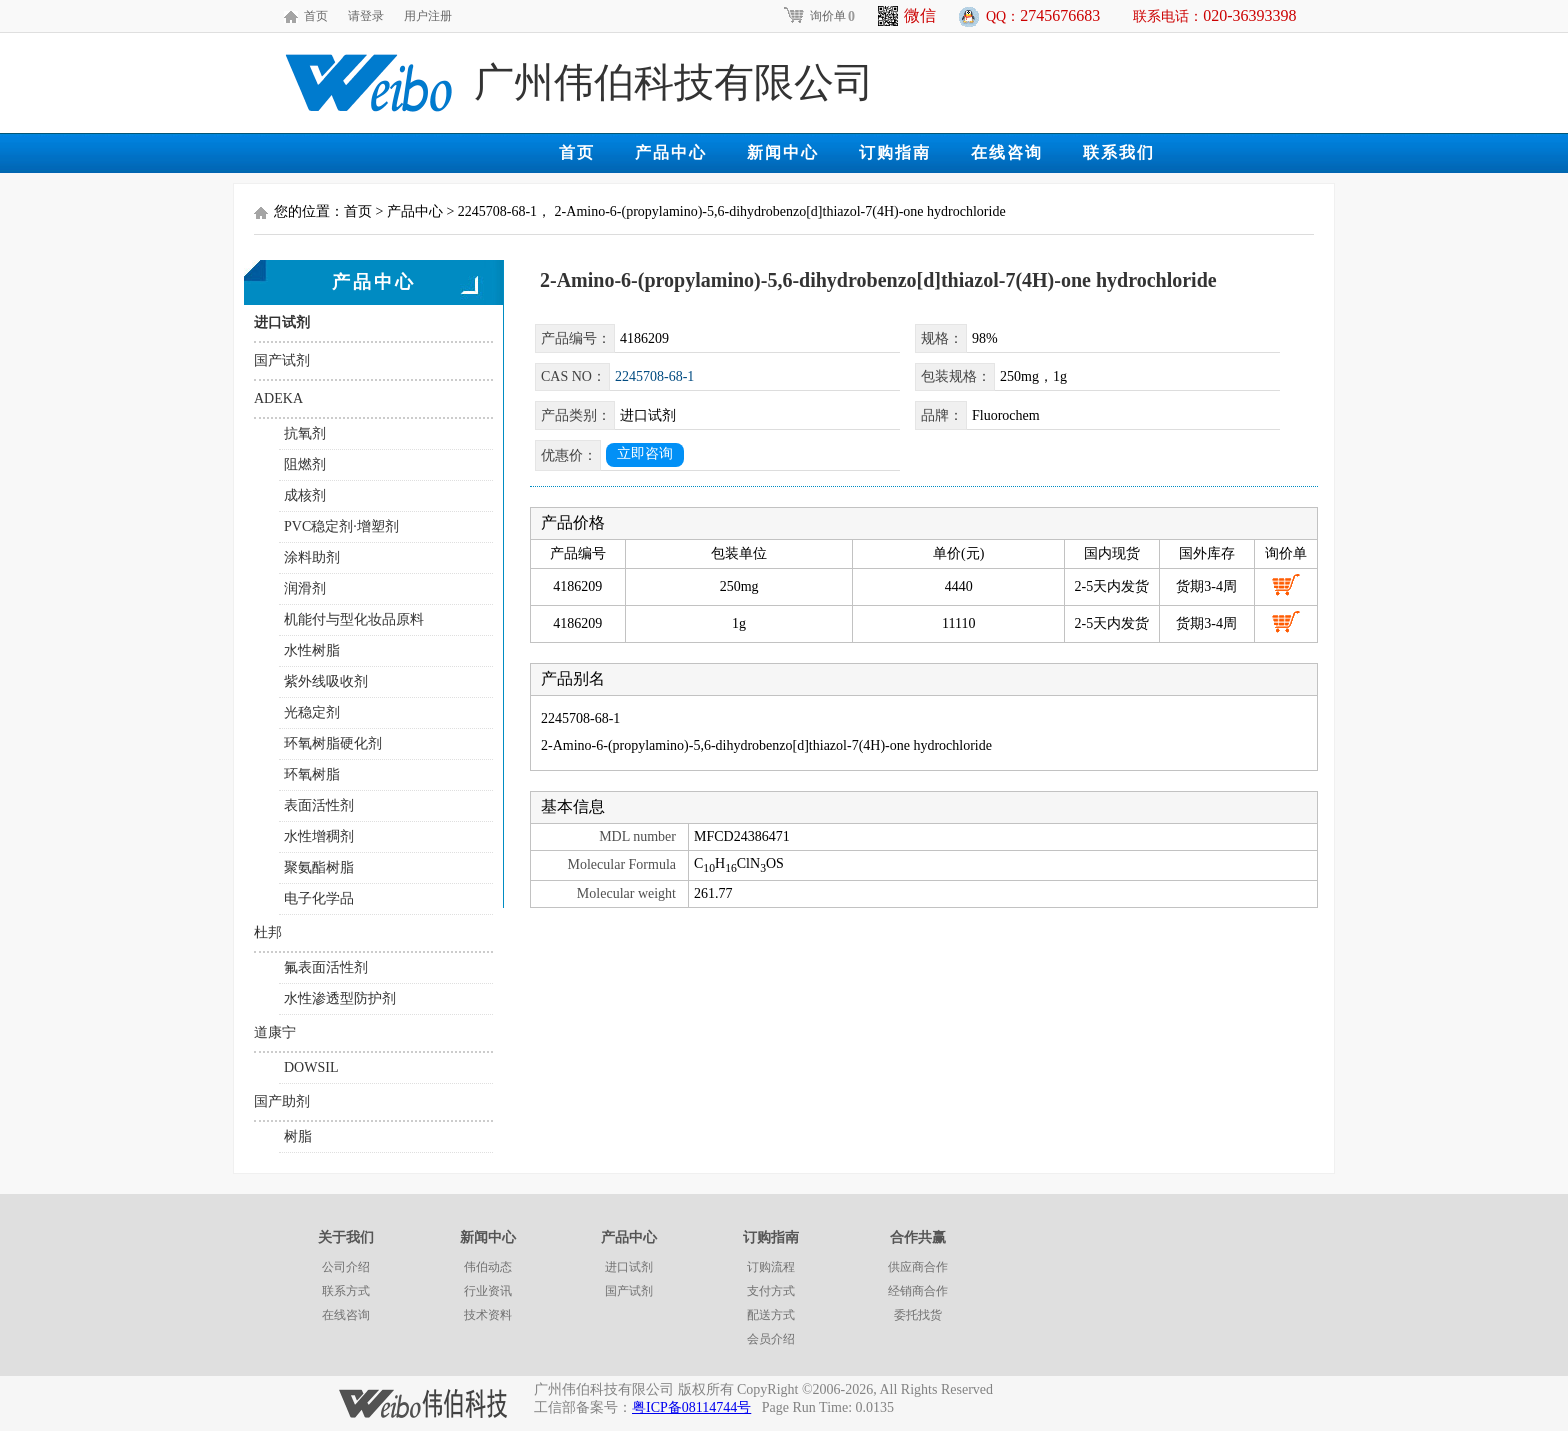  Describe the element at coordinates (319, 898) in the screenshot. I see `电子化学品` at that location.